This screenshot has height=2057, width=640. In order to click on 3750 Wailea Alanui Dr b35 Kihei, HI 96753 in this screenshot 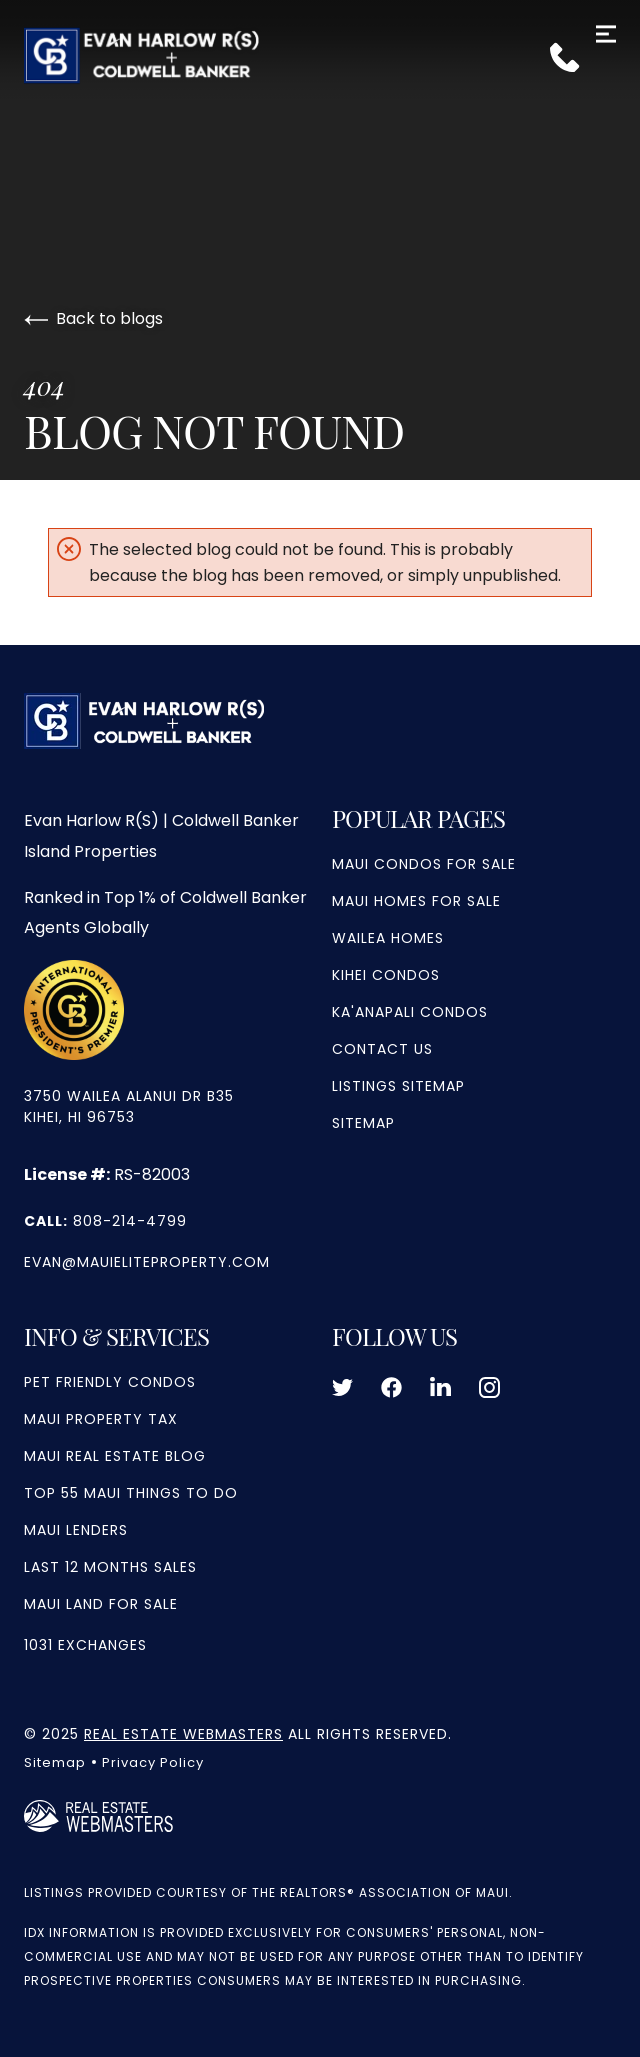, I will do `click(129, 1106)`.